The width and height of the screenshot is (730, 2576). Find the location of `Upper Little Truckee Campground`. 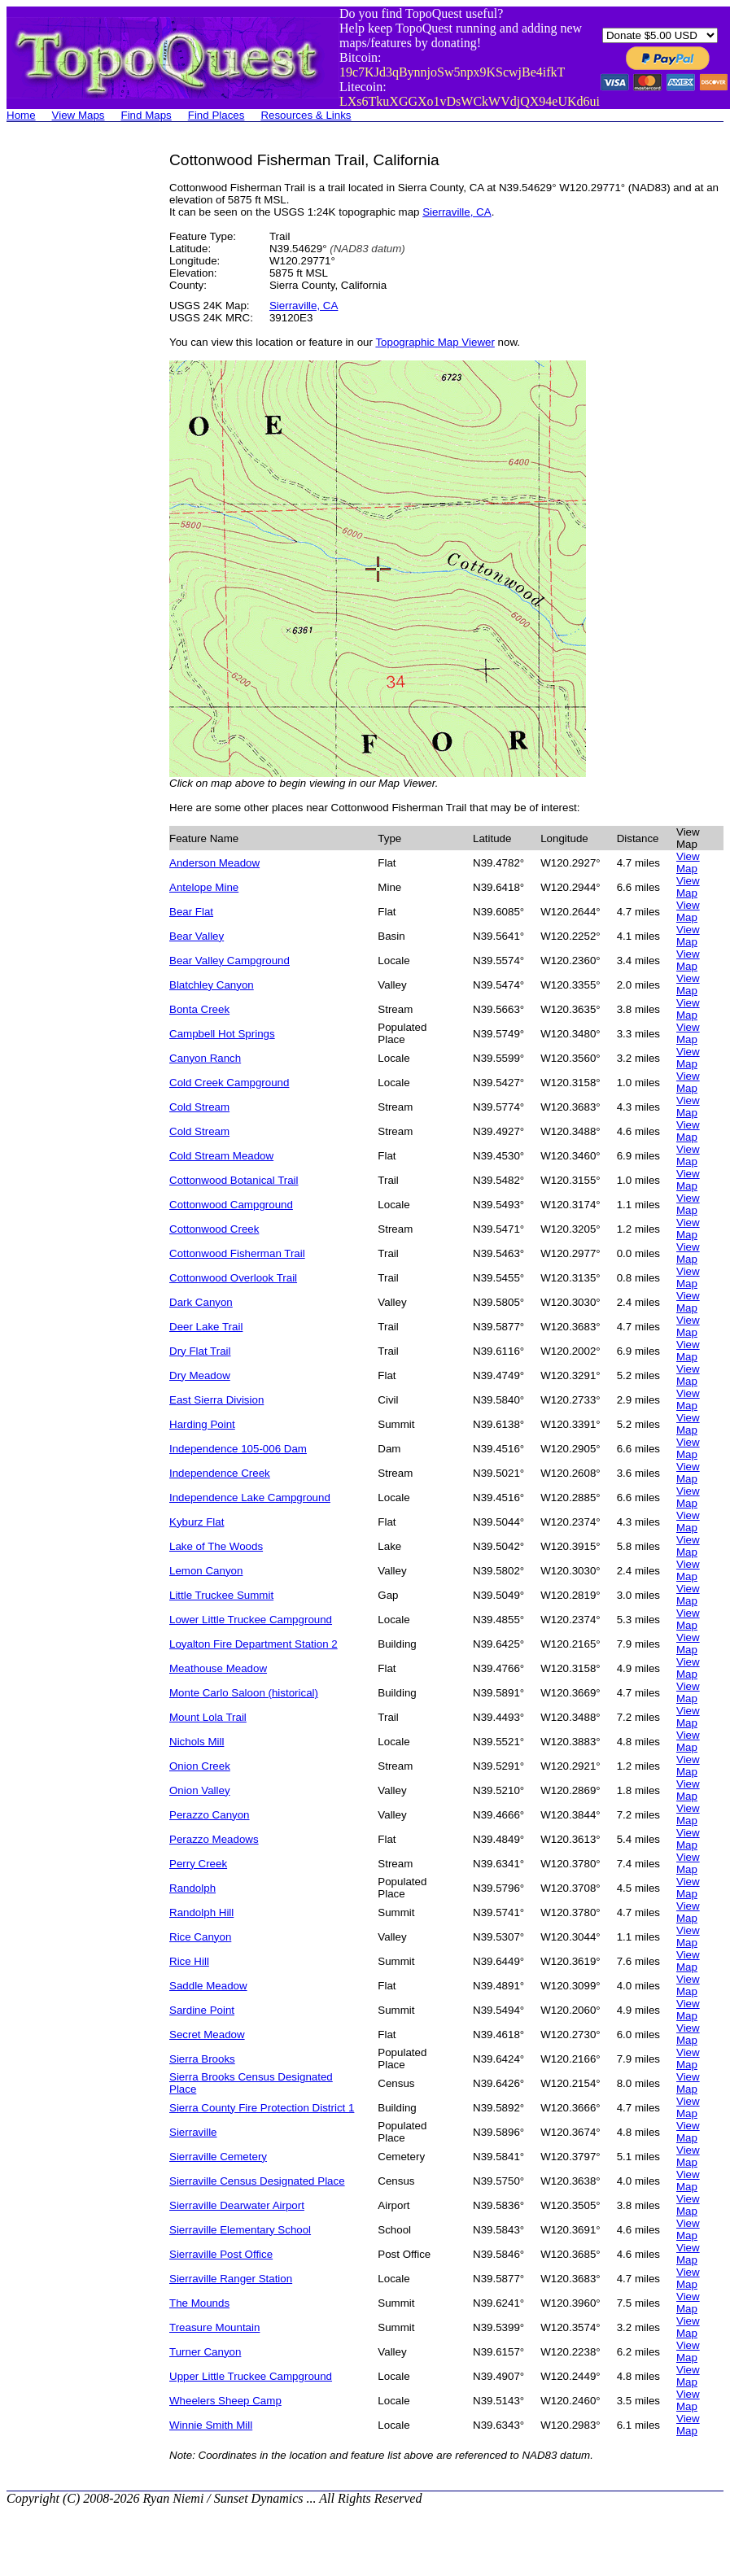

Upper Little Truckee Campground is located at coordinates (250, 2376).